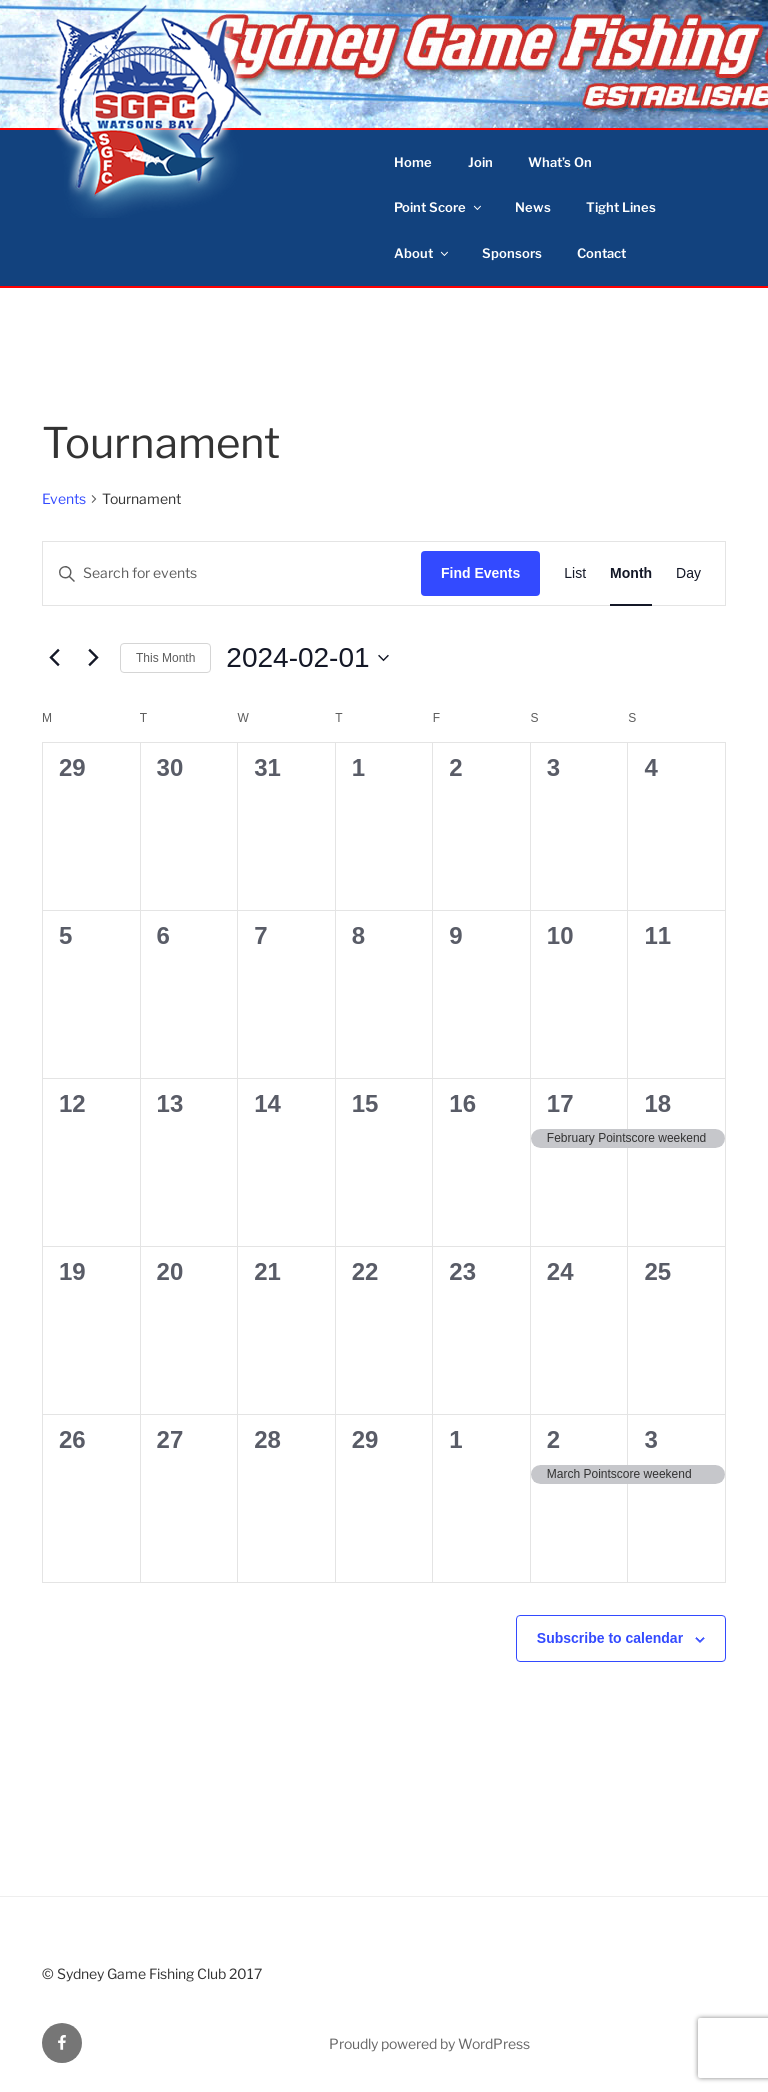 The width and height of the screenshot is (768, 2092). I want to click on Events, so click(64, 498).